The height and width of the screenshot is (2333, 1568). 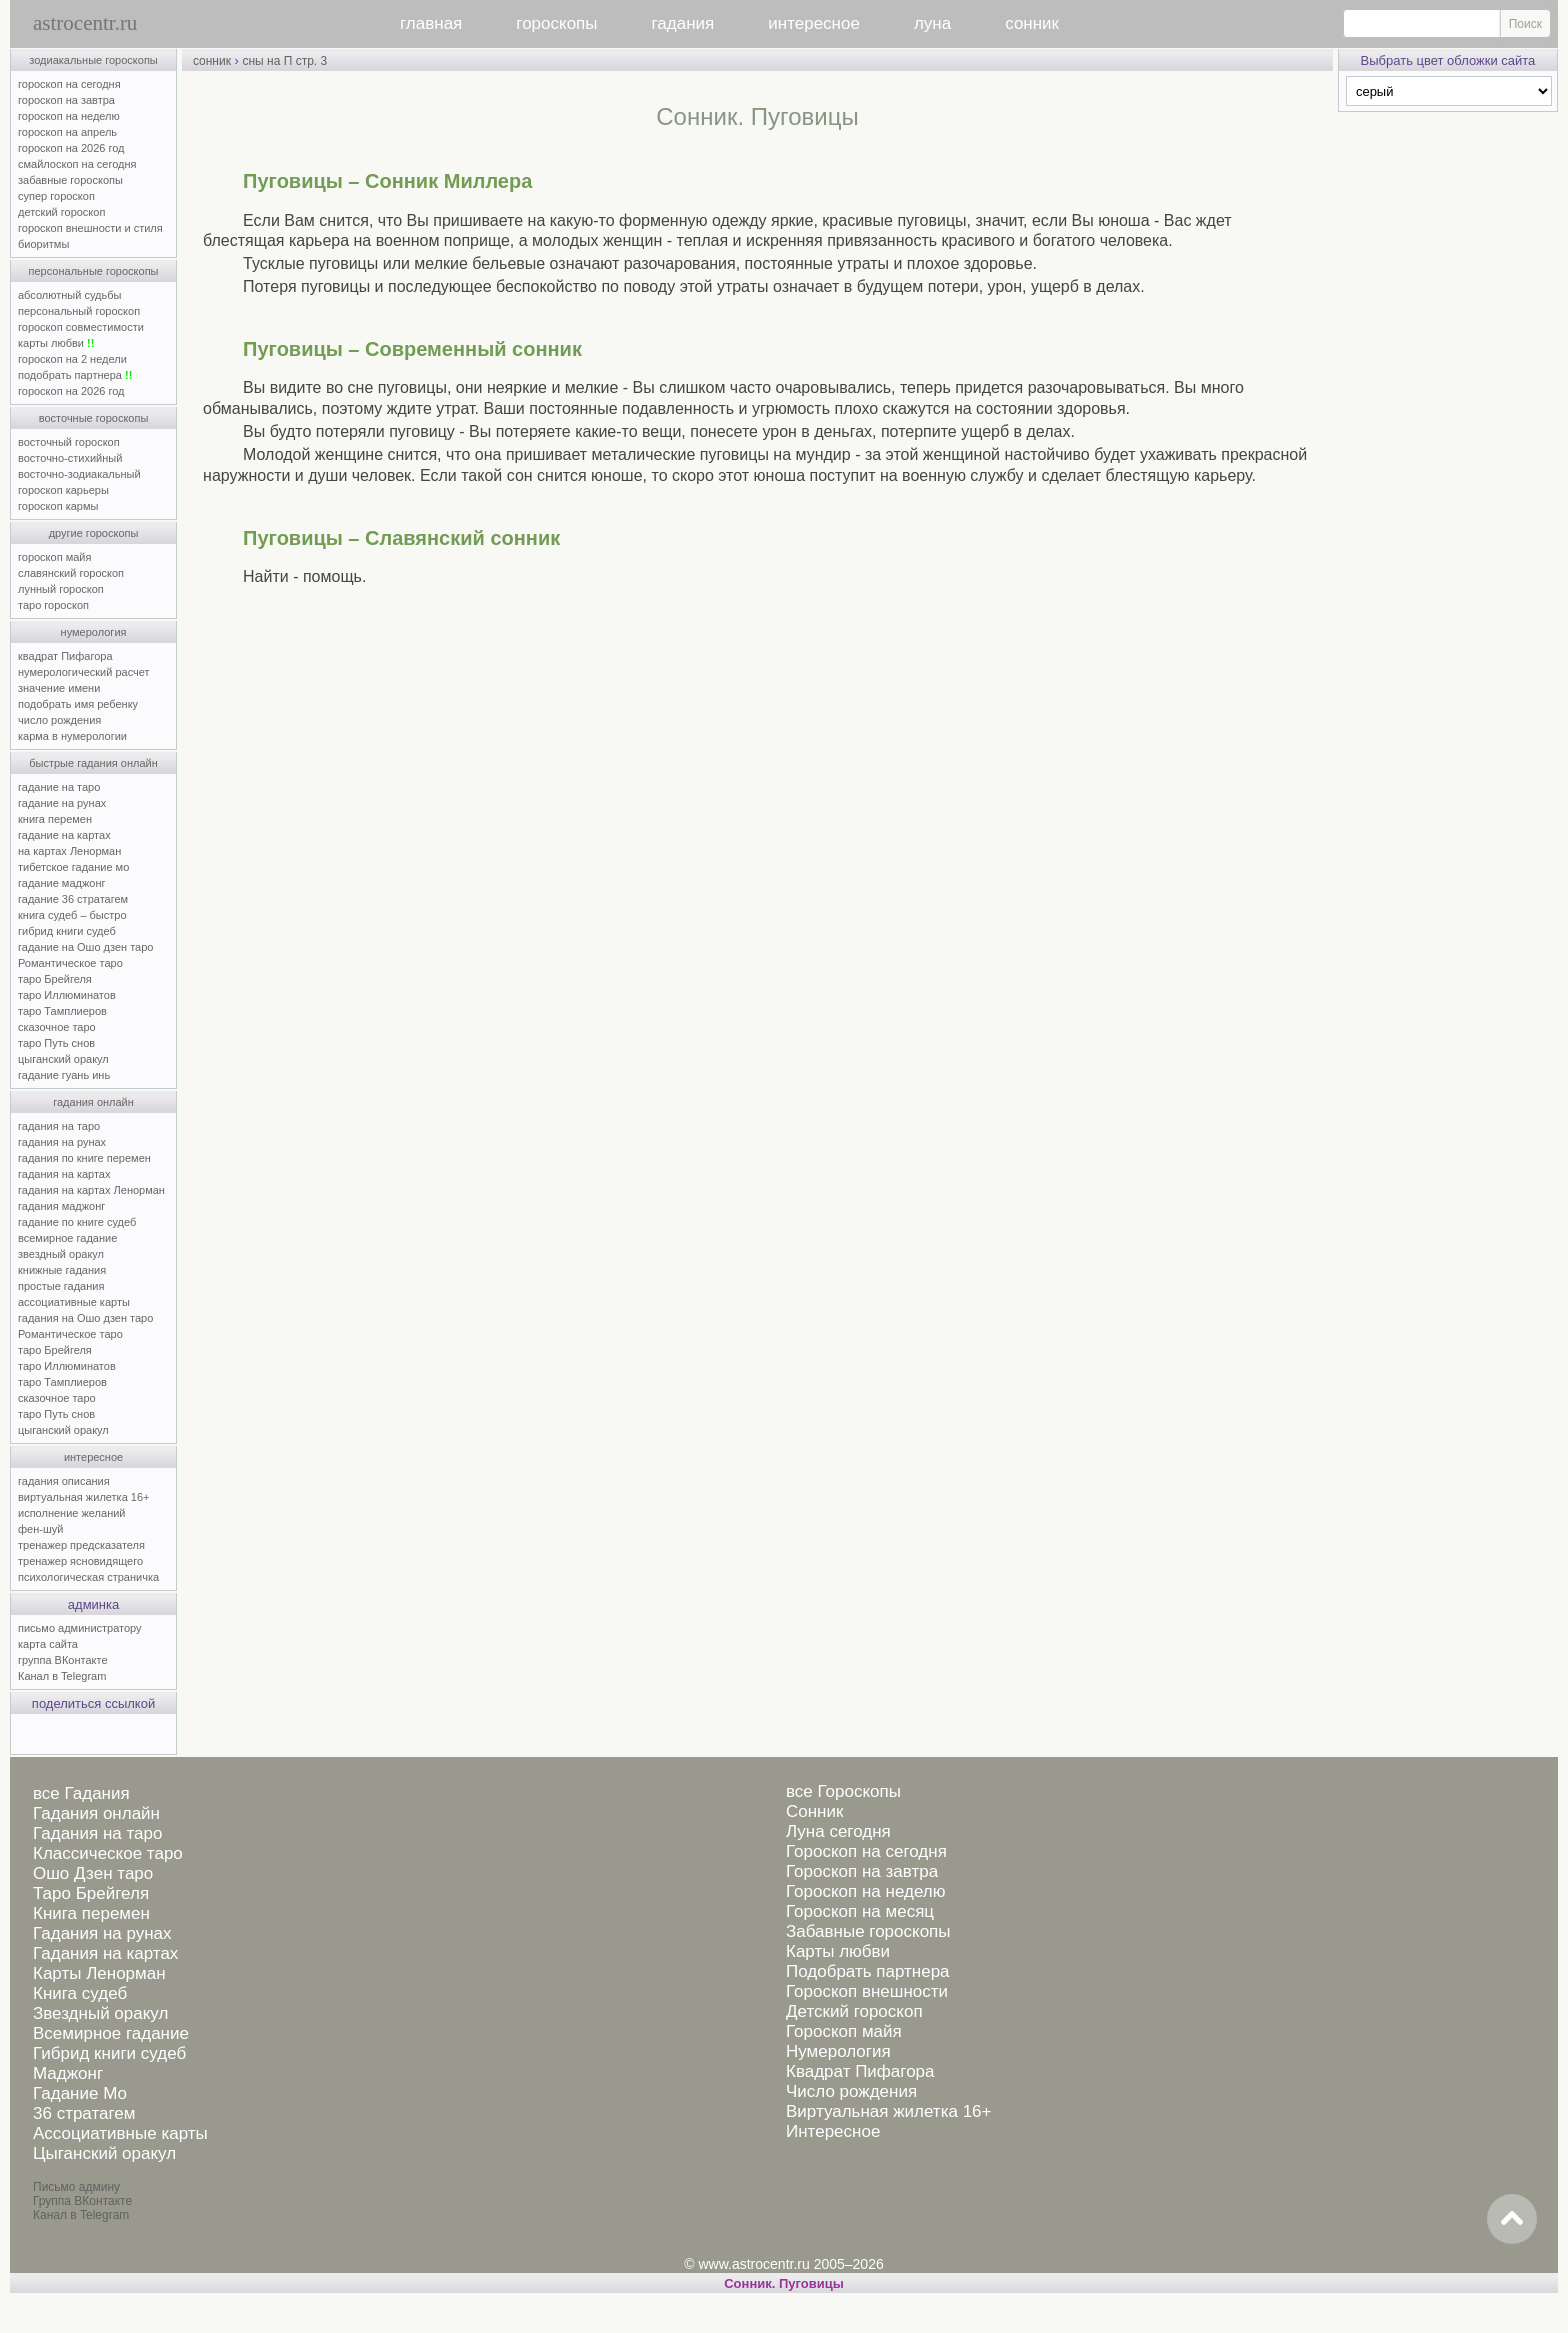 What do you see at coordinates (83, 1497) in the screenshot?
I see `виртуальная жилетка 16+` at bounding box center [83, 1497].